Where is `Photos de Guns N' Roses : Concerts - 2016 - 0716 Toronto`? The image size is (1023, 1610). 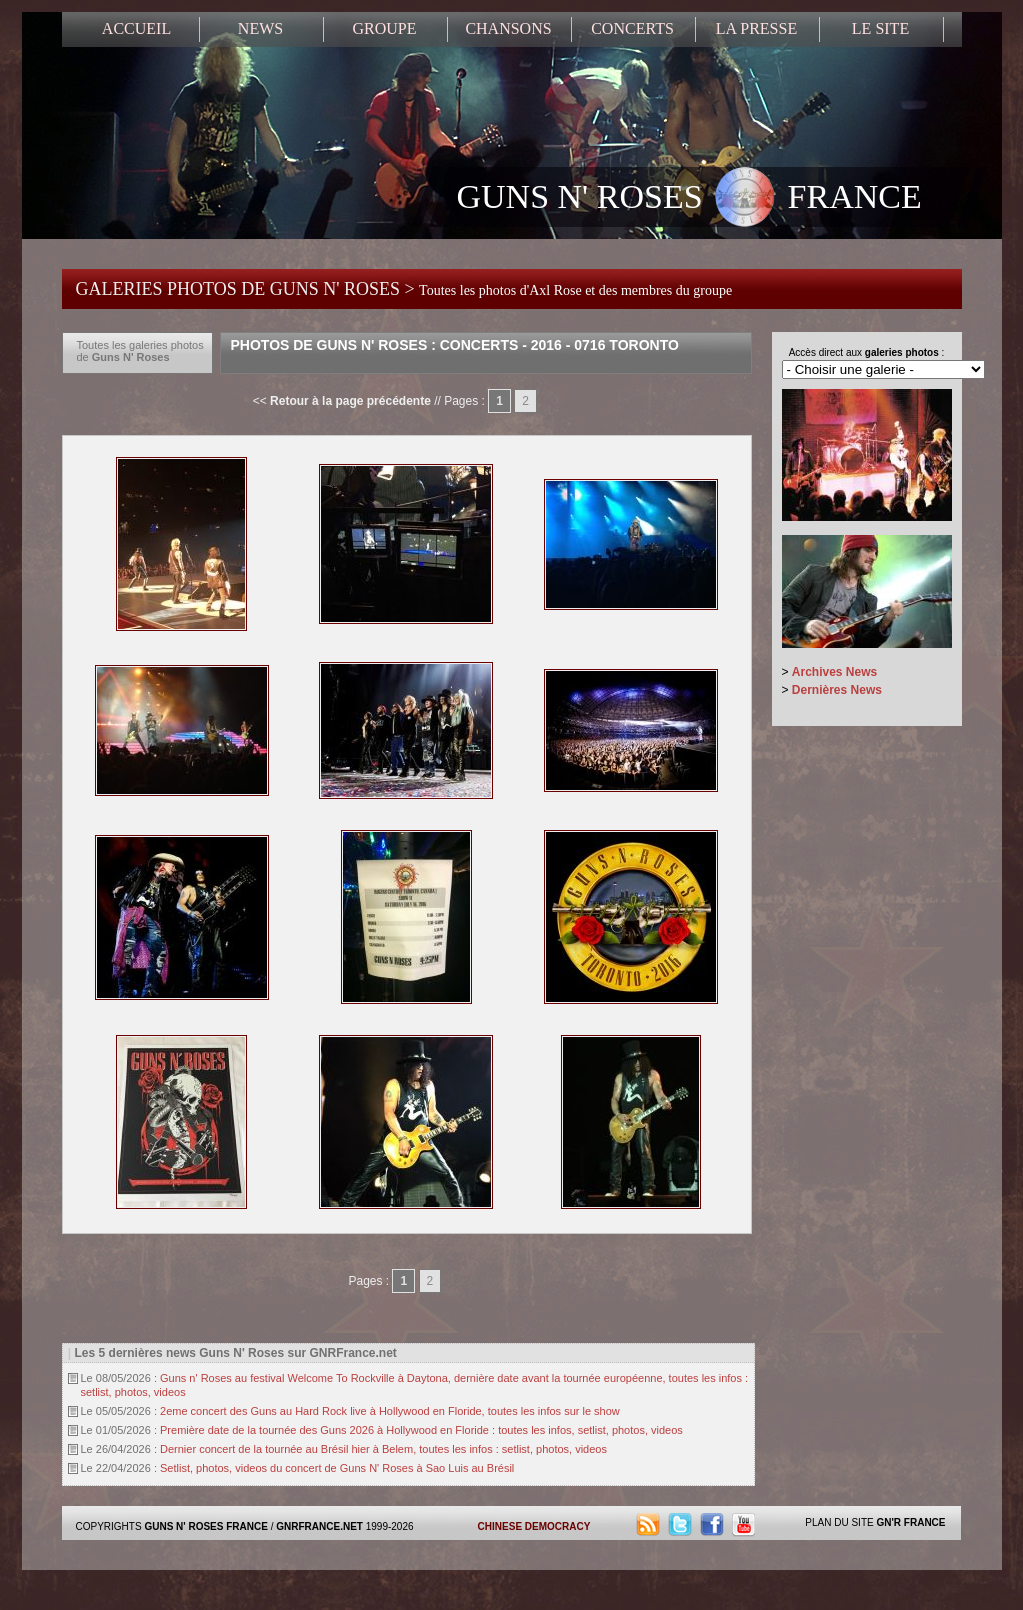 Photos de Guns N' Roses : Concerts - 2016 - 0716 Toronto is located at coordinates (455, 345).